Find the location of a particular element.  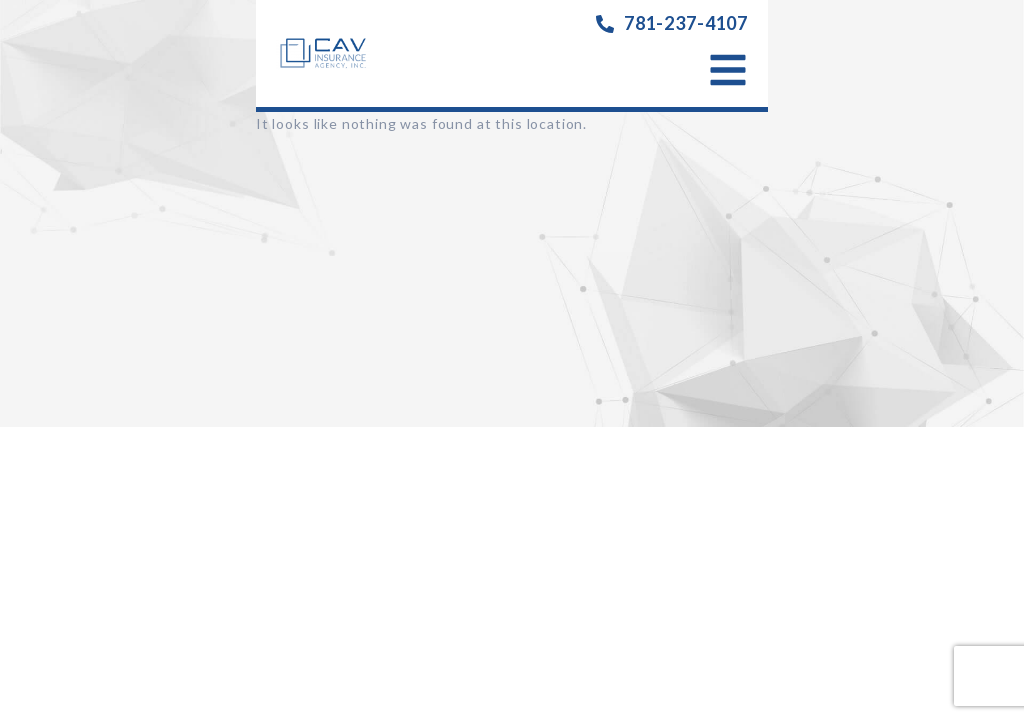

781-237-4107 is located at coordinates (686, 23).